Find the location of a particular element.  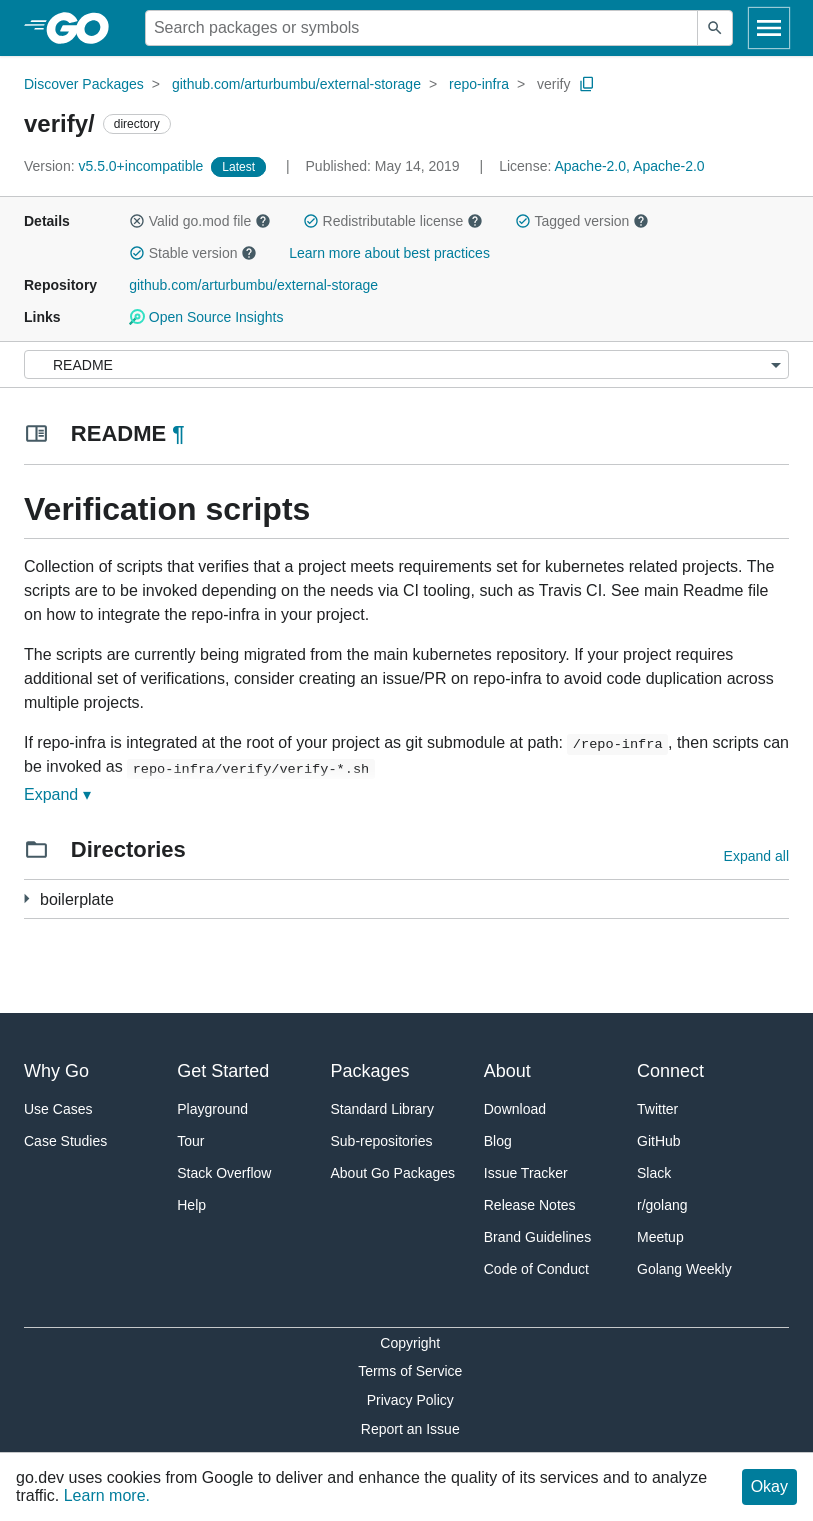

Tagged version is located at coordinates (582, 221).